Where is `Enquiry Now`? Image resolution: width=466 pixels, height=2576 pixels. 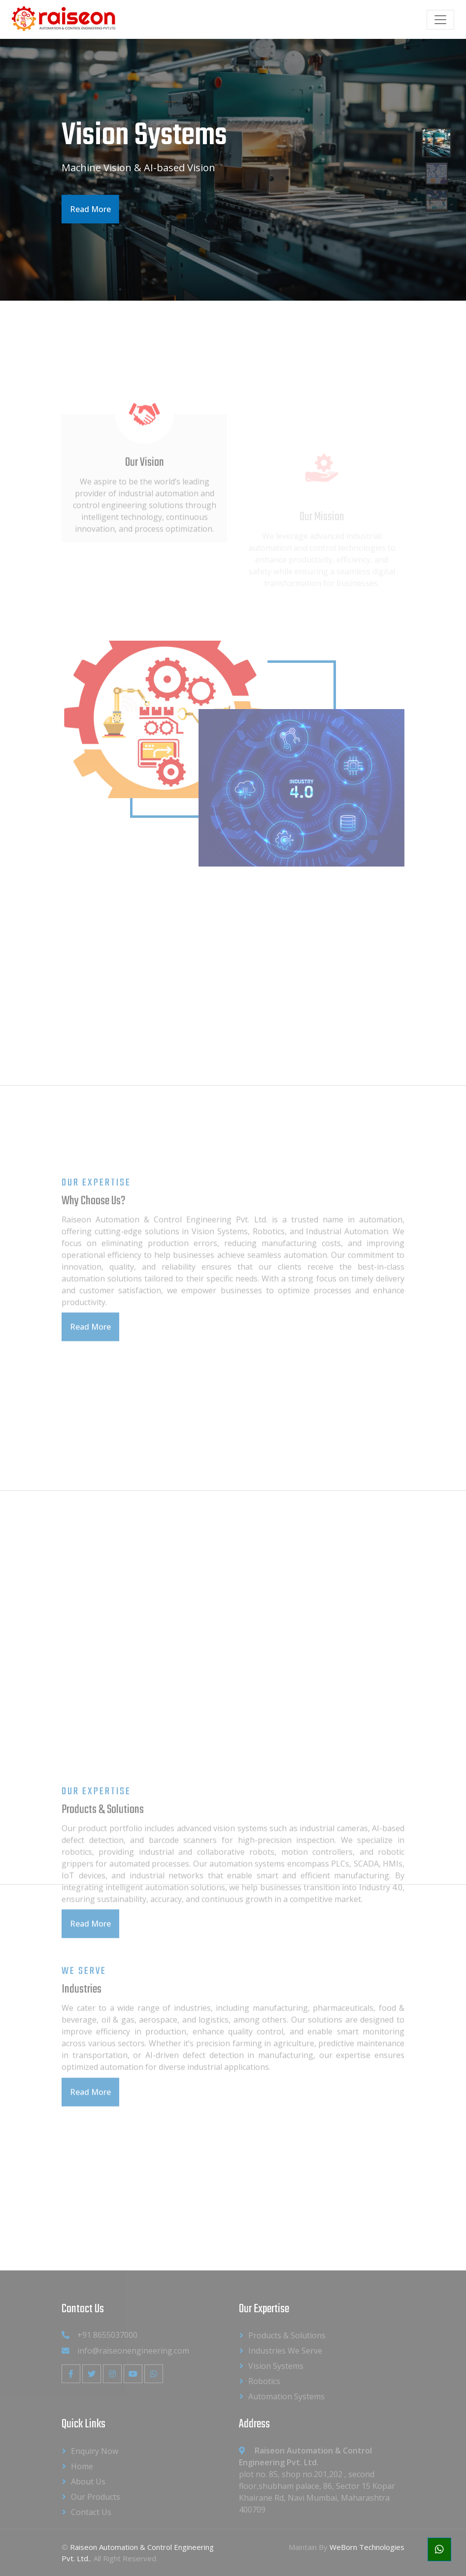
Enquiry Now is located at coordinates (94, 2451).